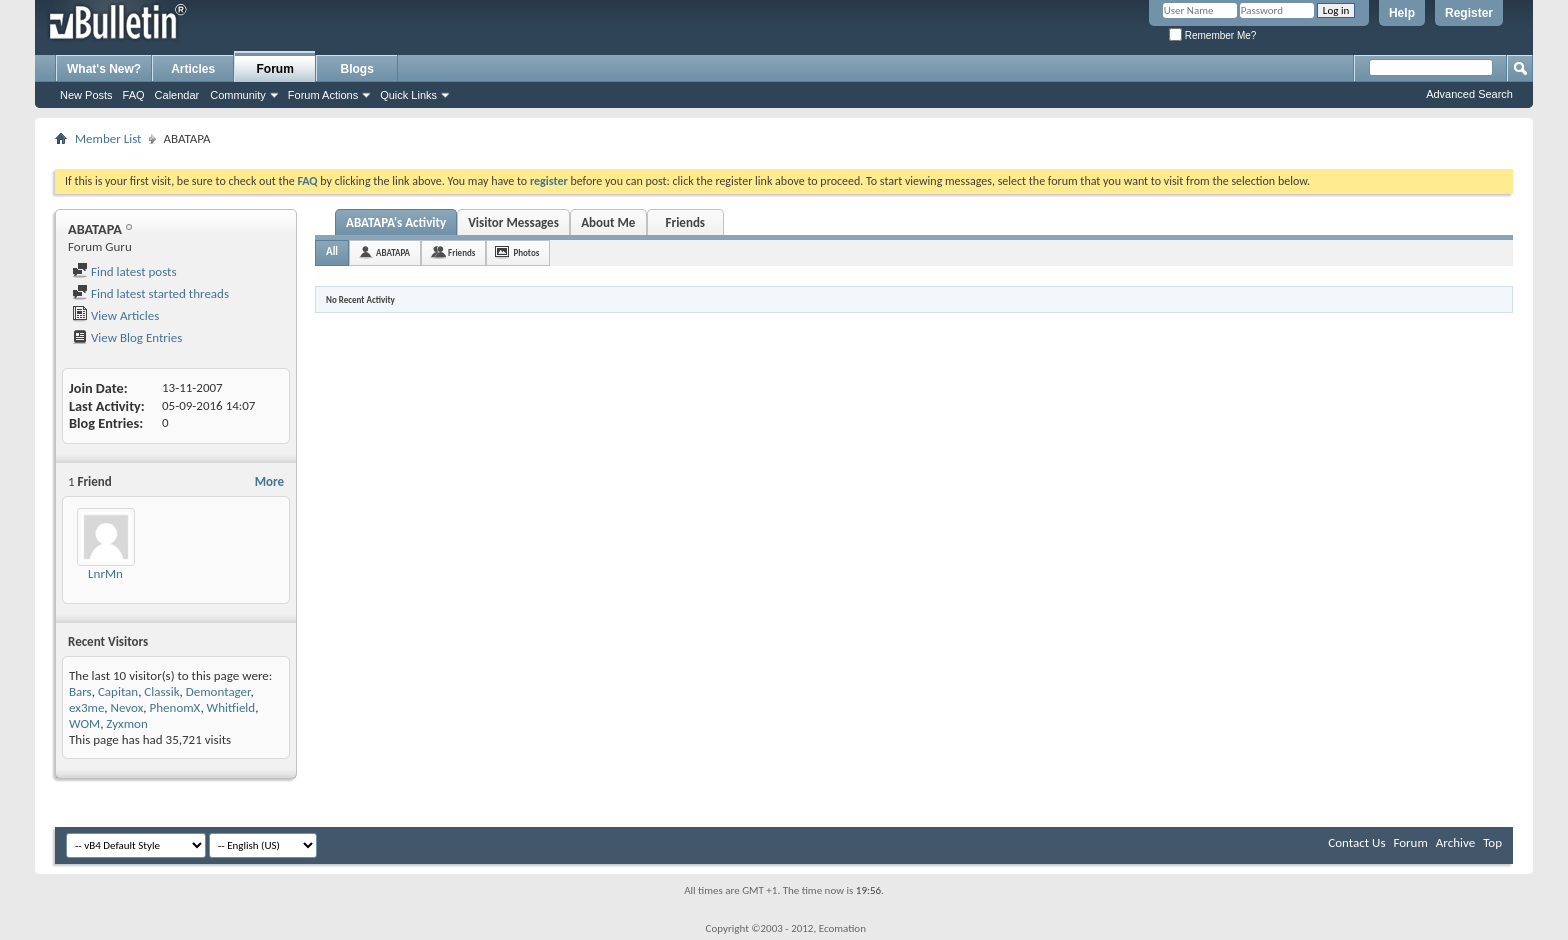 The width and height of the screenshot is (1568, 940). What do you see at coordinates (269, 481) in the screenshot?
I see `More` at bounding box center [269, 481].